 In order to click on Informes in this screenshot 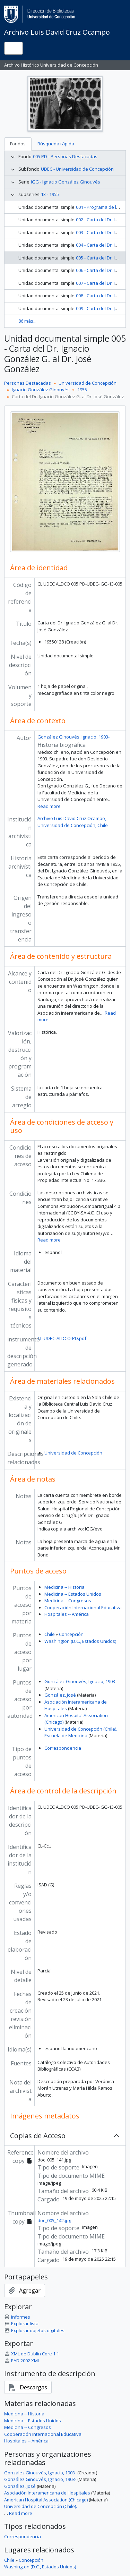, I will do `click(17, 2317)`.